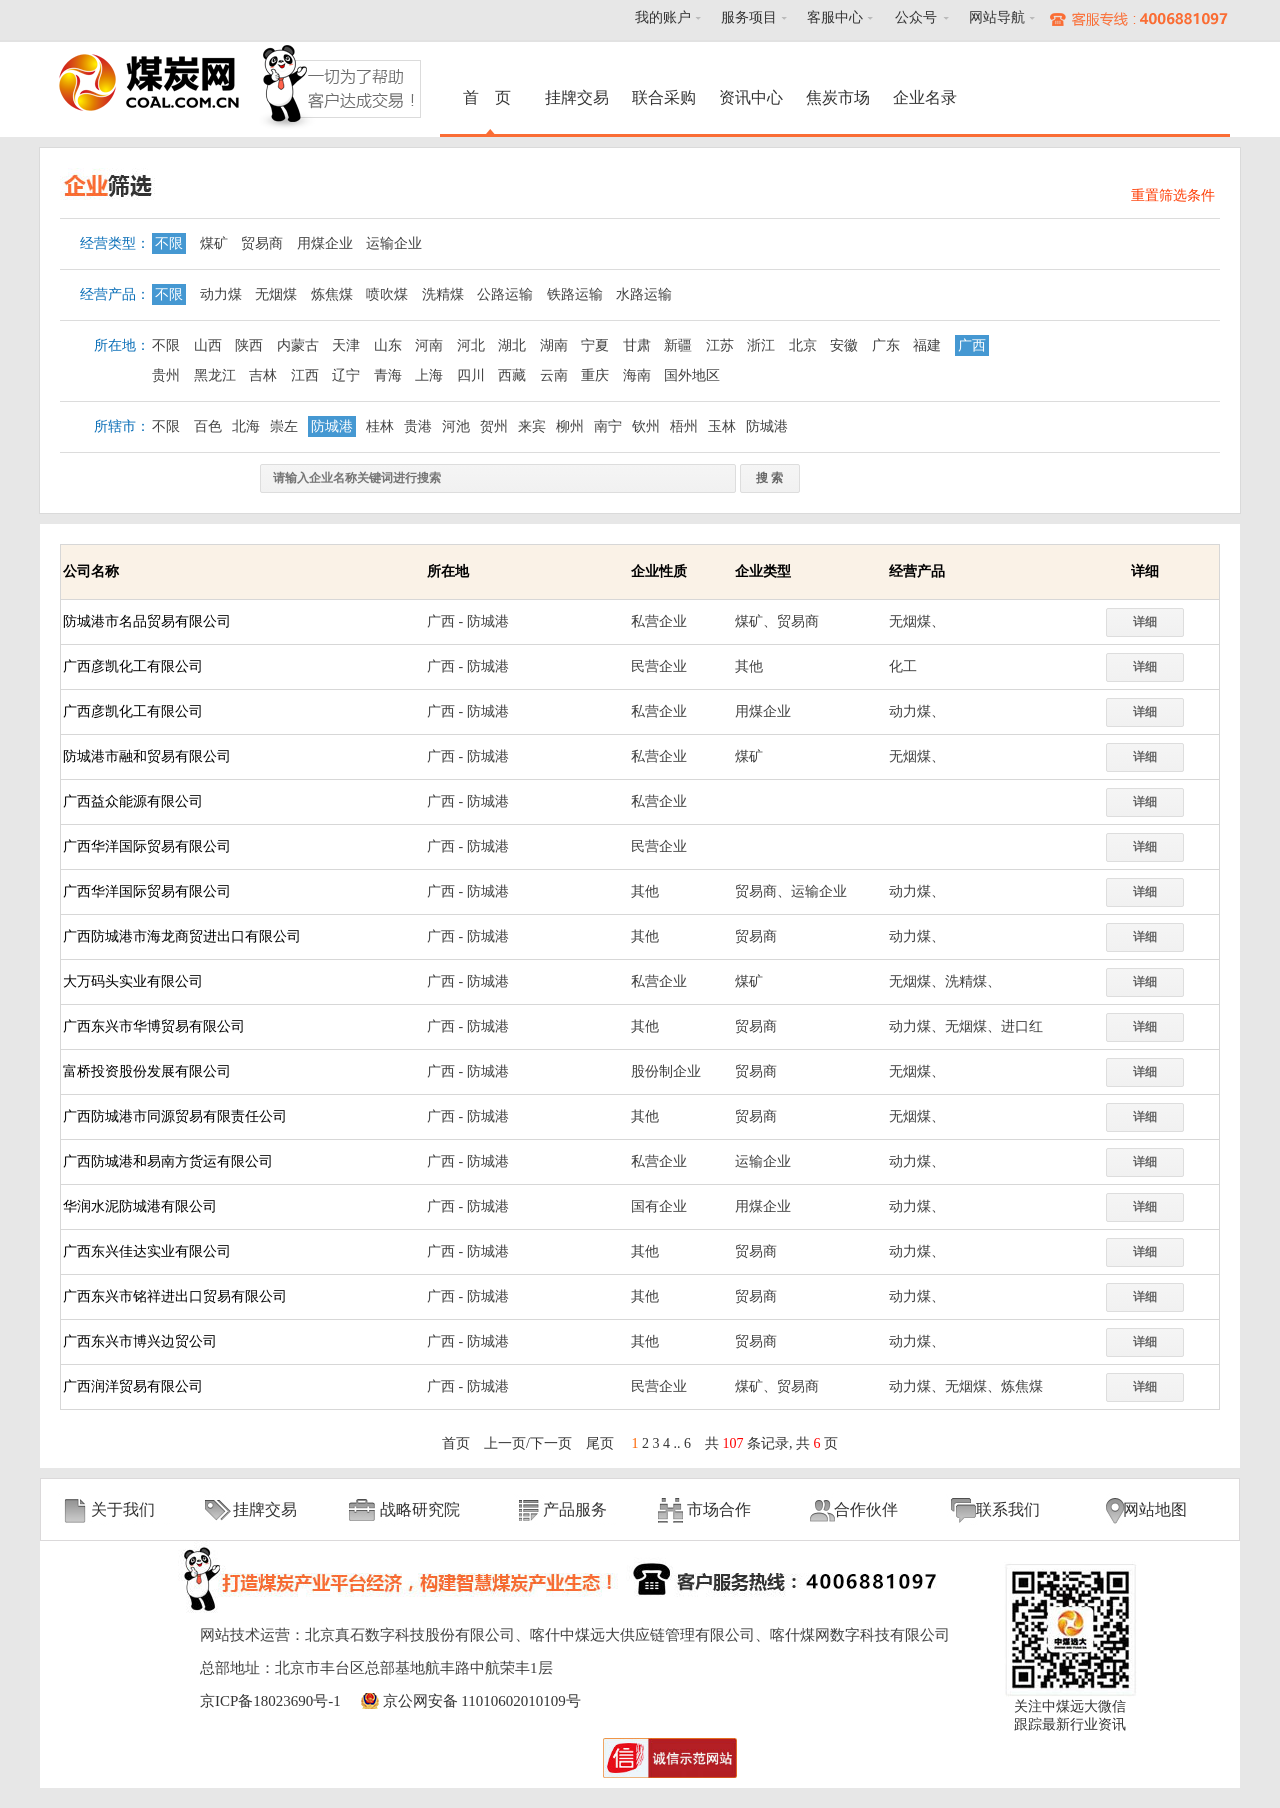 This screenshot has width=1280, height=1808. I want to click on 广西东兴市华博贸易有限公司, so click(154, 1026).